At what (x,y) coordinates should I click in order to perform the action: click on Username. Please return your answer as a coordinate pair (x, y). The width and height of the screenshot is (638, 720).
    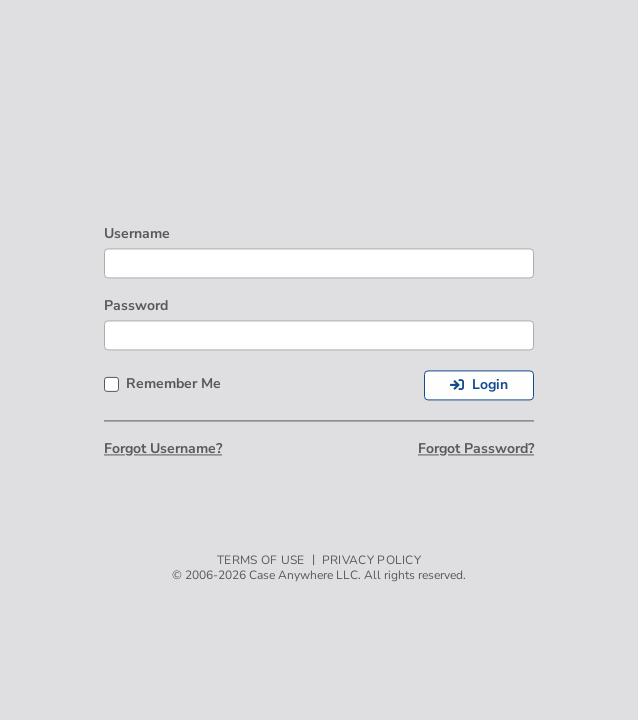
    Looking at the image, I should click on (137, 234).